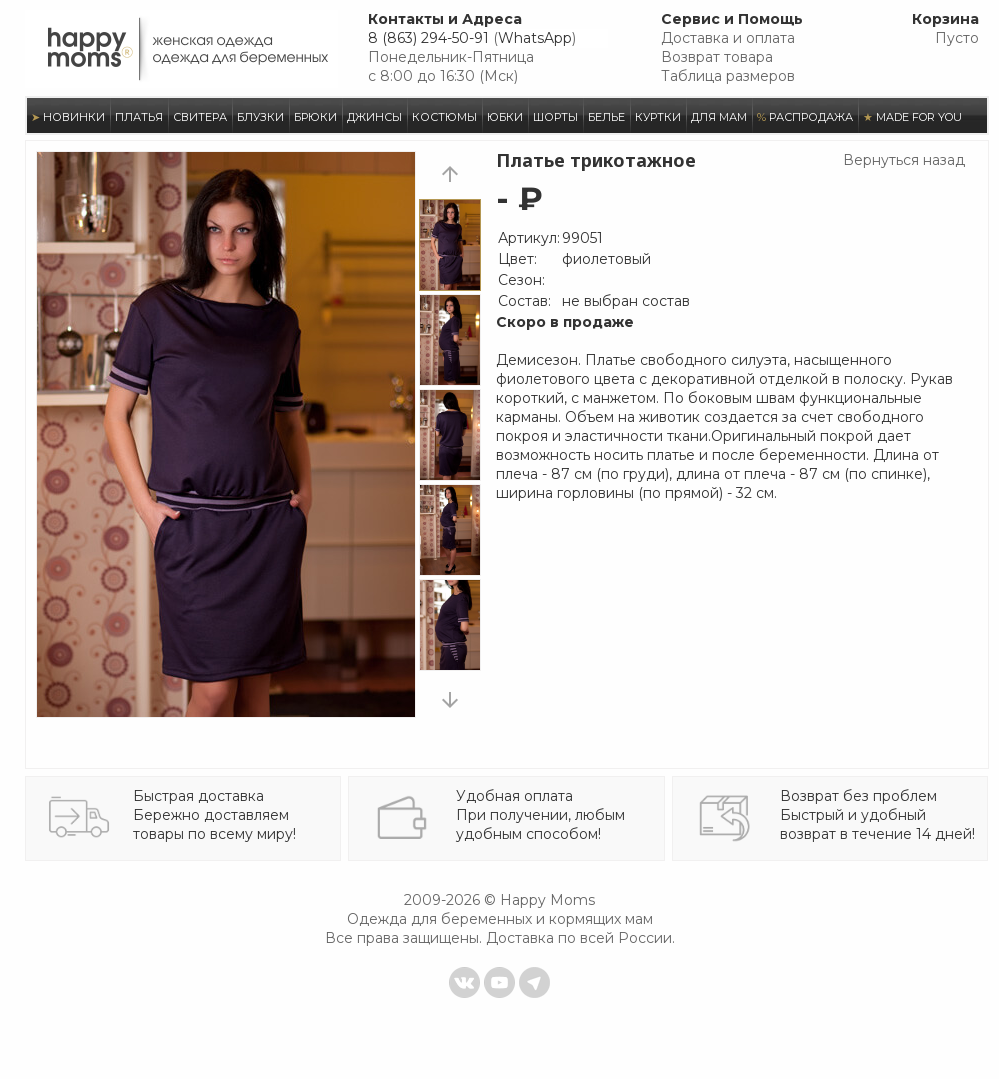 The height and width of the screenshot is (1079, 999). I want to click on КОСТЮМЫ, so click(444, 117).